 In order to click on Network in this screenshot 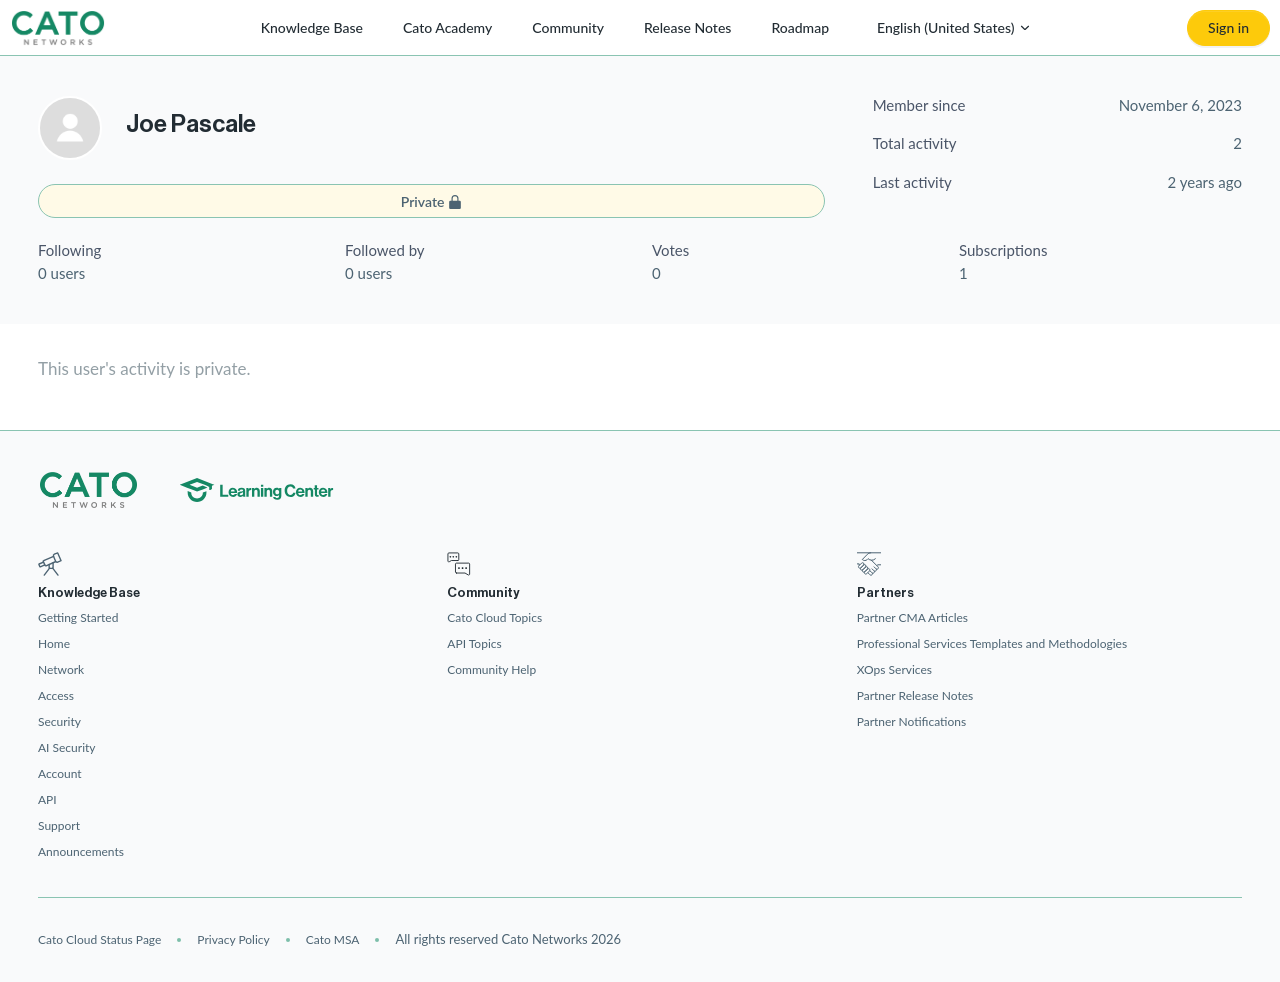, I will do `click(61, 669)`.